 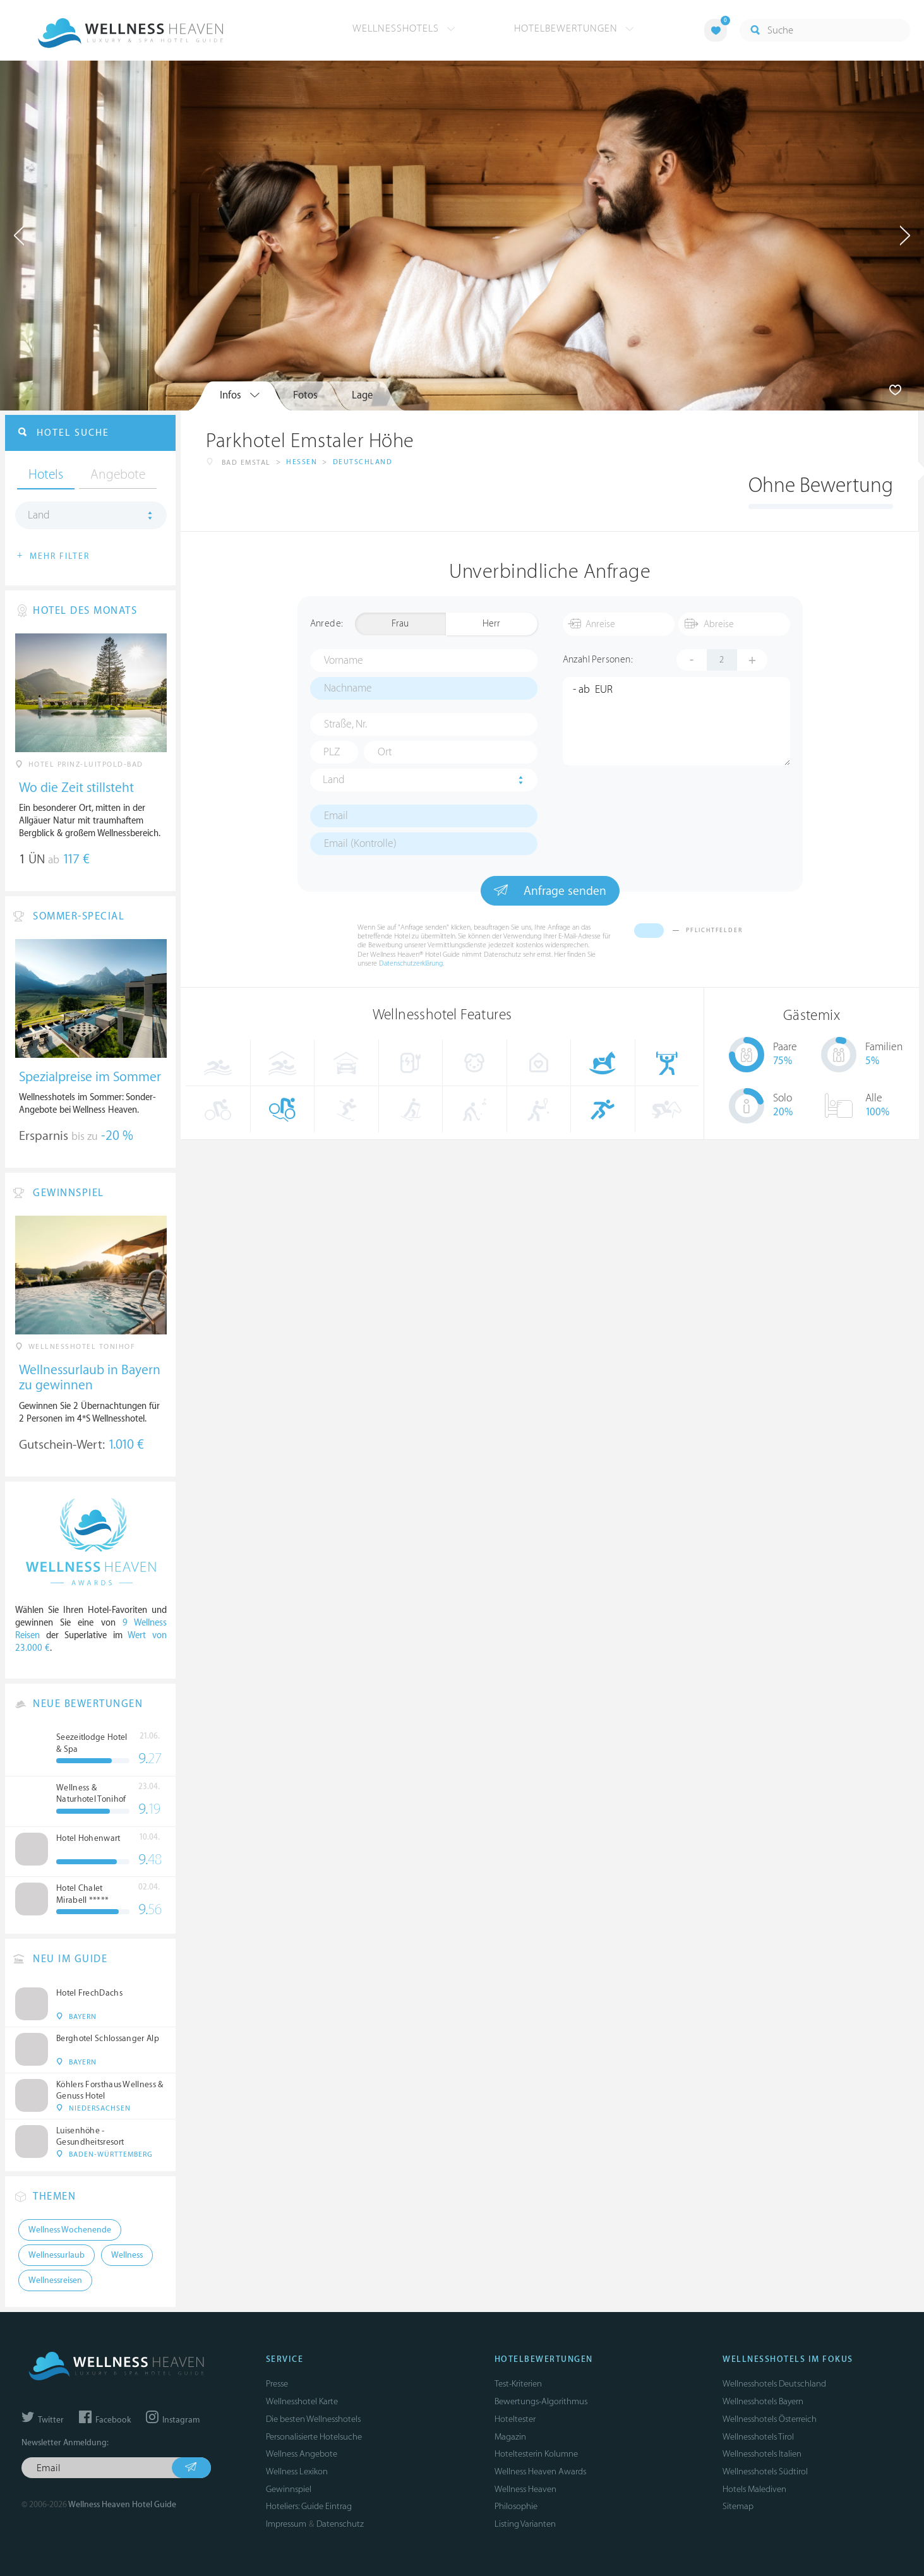 What do you see at coordinates (770, 2419) in the screenshot?
I see `Wellnesshotels Österreich` at bounding box center [770, 2419].